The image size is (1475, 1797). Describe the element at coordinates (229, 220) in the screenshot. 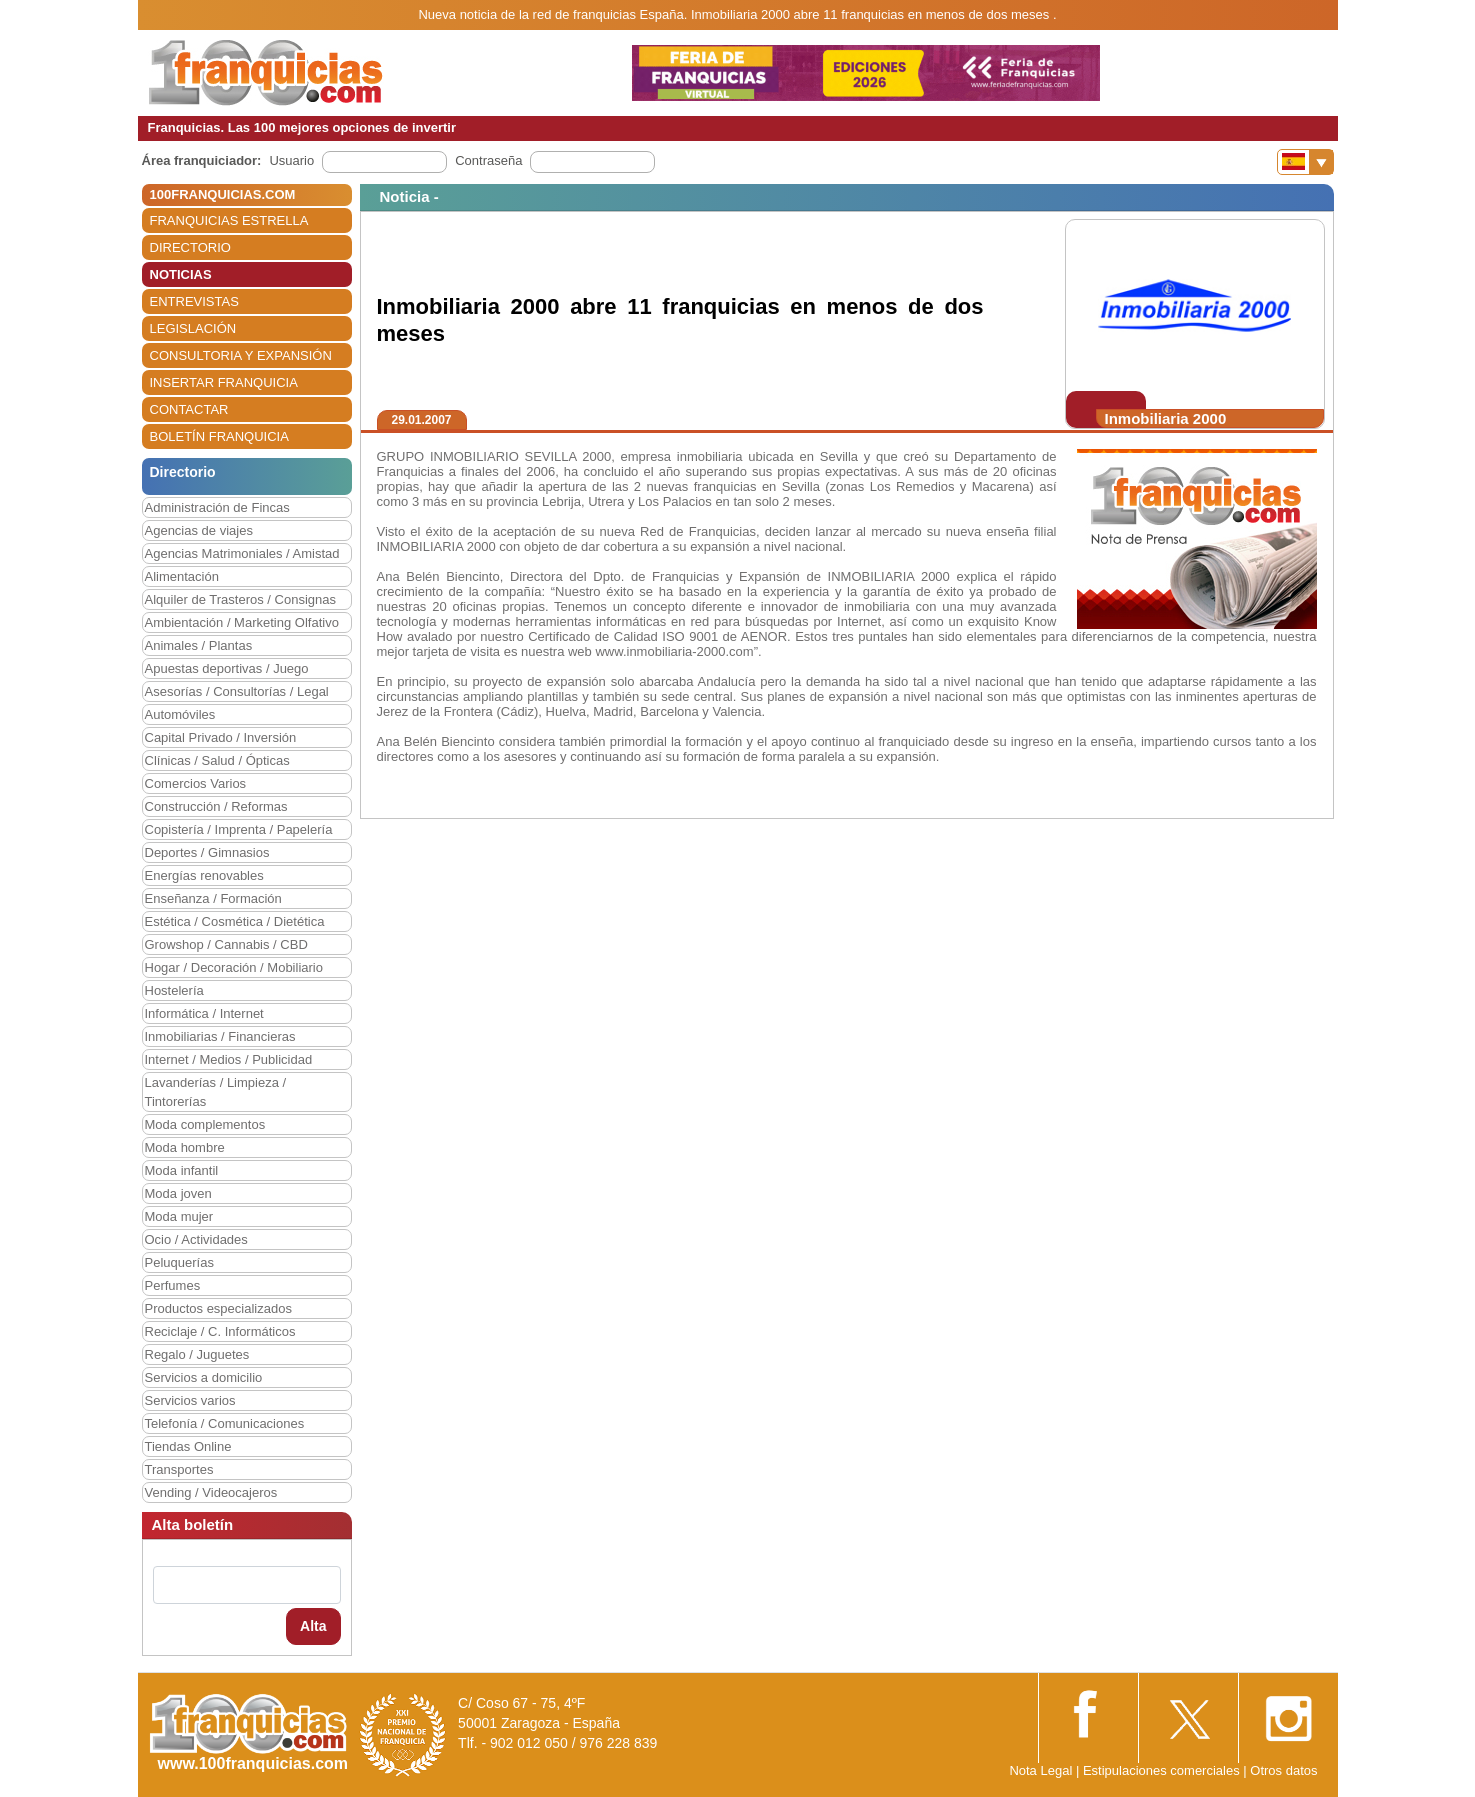

I see `FRANQUICIAS ESTRELLA` at that location.